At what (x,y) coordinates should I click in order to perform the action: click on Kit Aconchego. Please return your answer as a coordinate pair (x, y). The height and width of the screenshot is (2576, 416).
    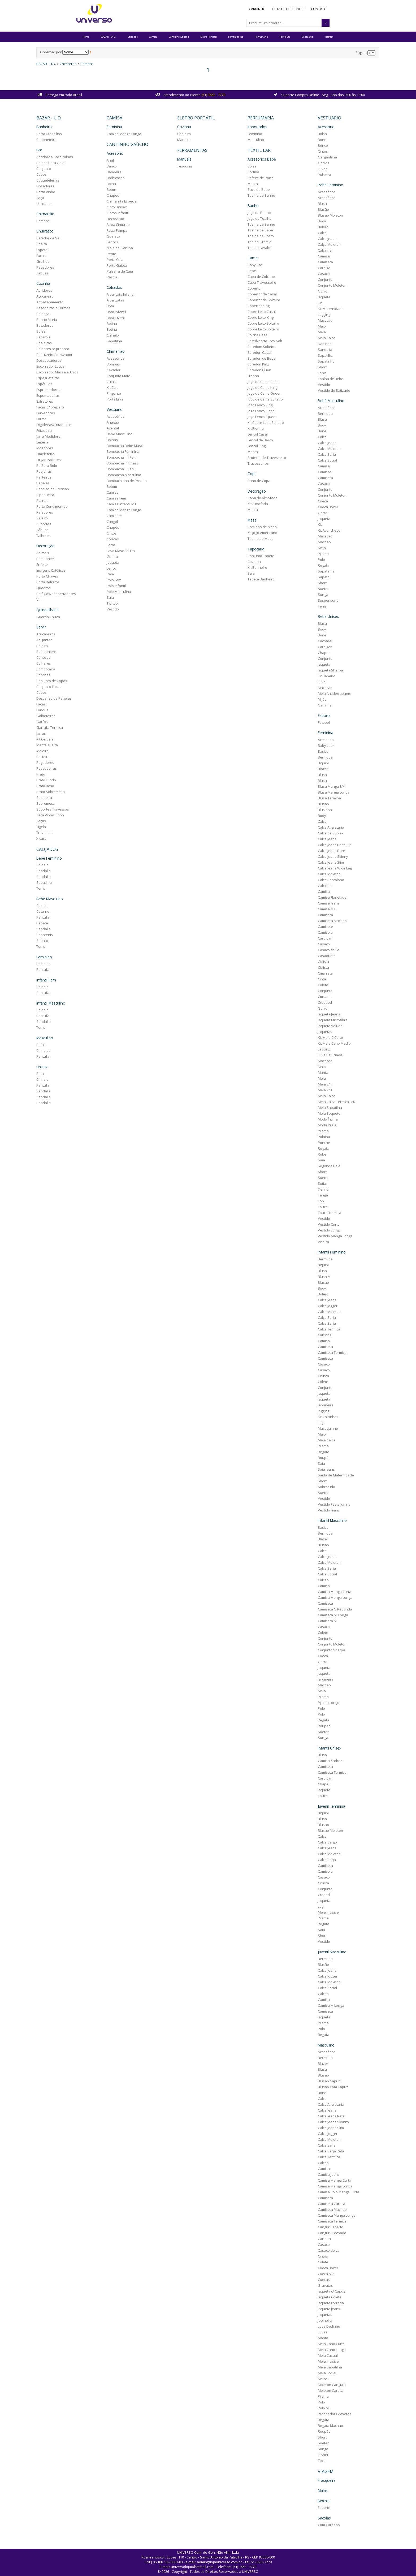
    Looking at the image, I should click on (325, 529).